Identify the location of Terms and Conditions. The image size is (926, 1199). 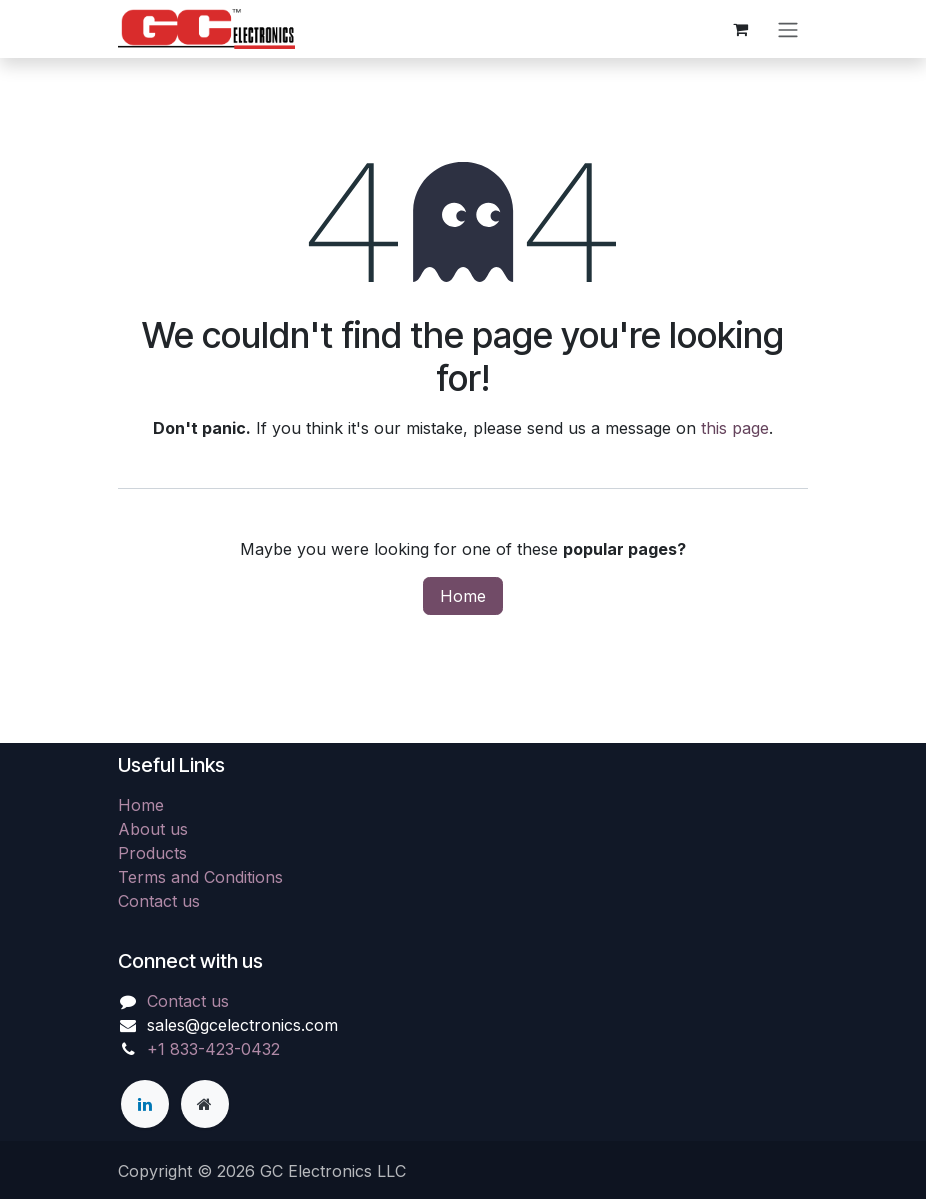
(200, 877).